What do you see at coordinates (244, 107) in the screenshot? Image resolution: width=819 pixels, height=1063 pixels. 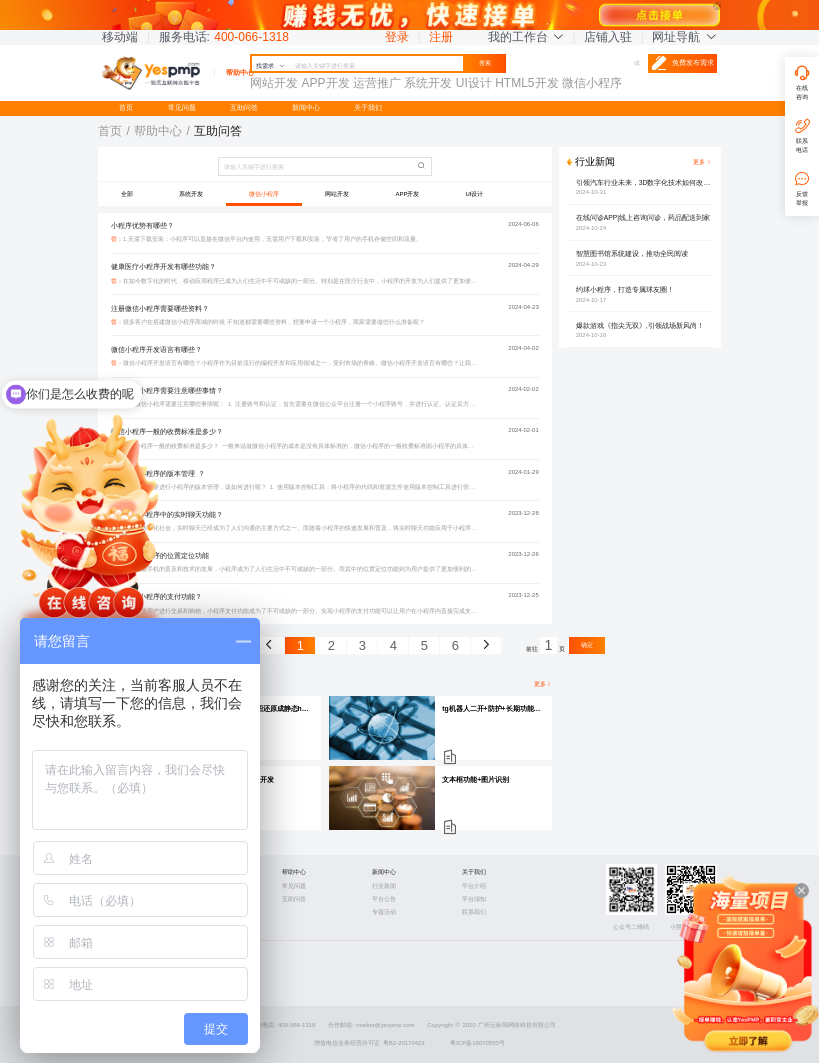 I see `互助问答` at bounding box center [244, 107].